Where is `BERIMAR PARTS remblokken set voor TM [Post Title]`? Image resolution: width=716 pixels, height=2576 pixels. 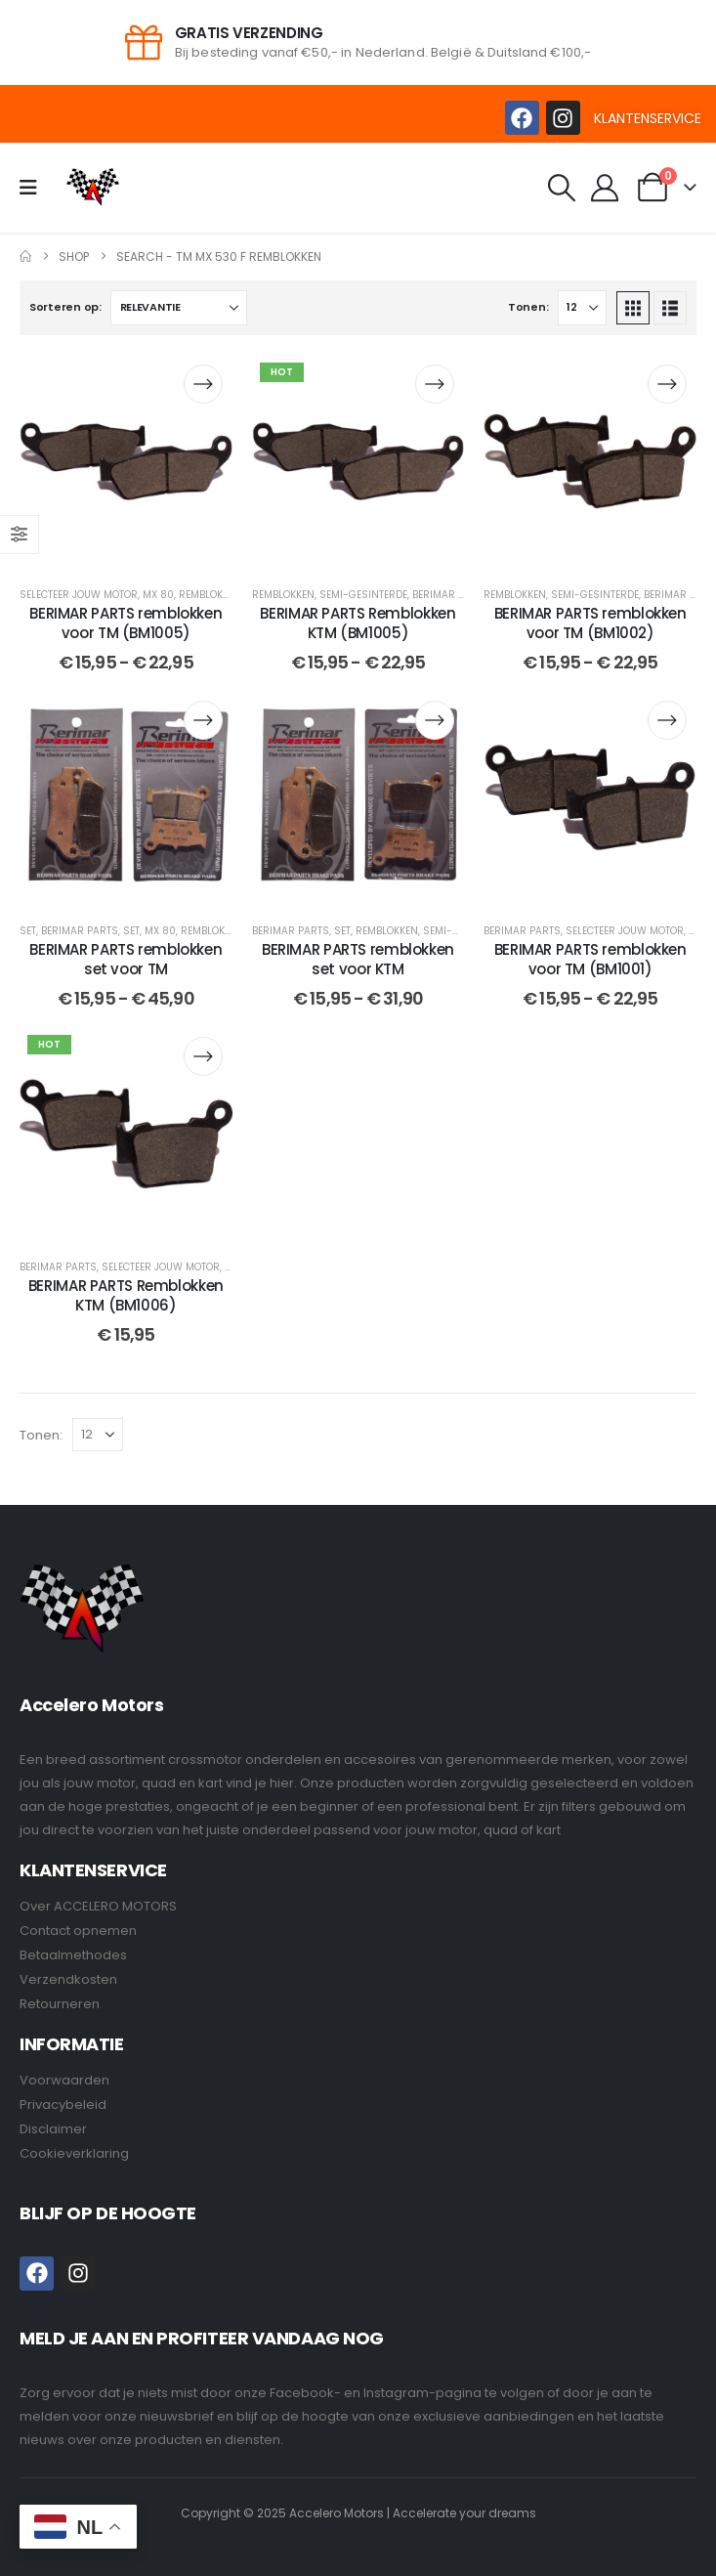
BERIMAR PARTS remblokken set voor TM [Post Title] is located at coordinates (125, 959).